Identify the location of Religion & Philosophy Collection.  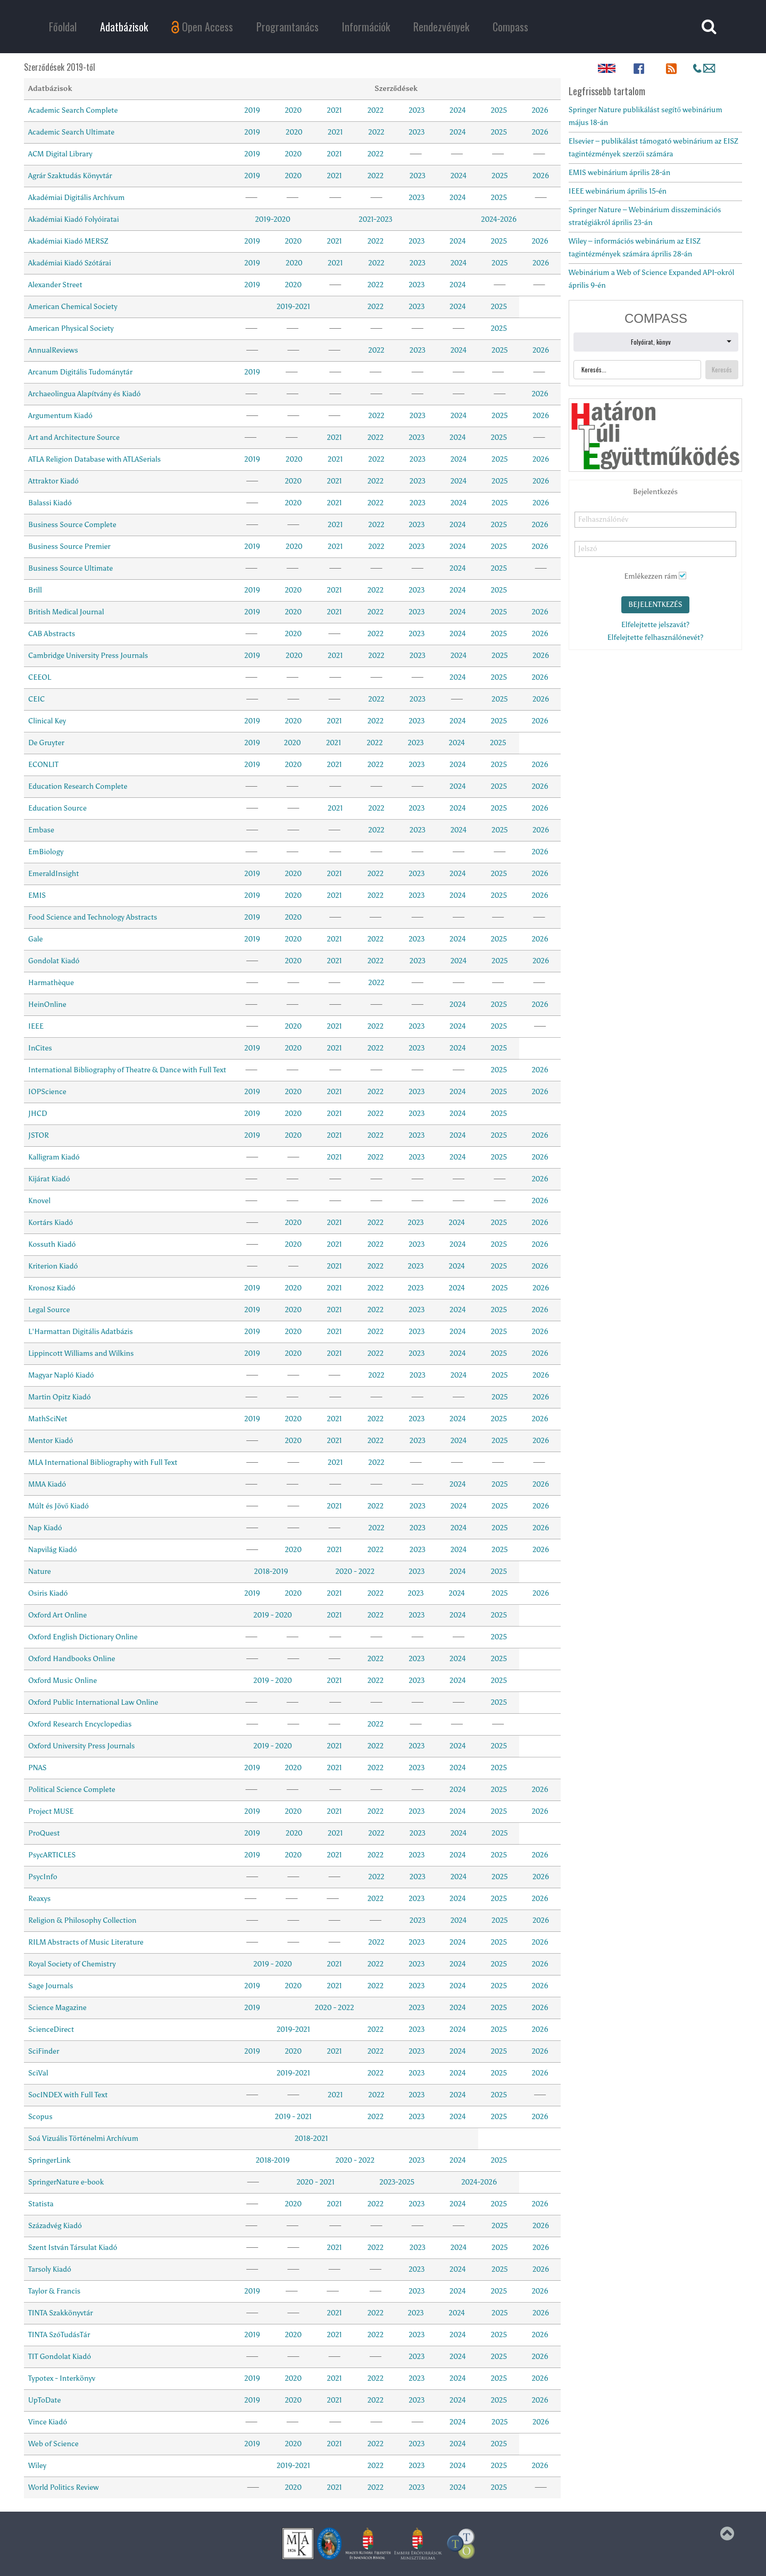
(82, 1920).